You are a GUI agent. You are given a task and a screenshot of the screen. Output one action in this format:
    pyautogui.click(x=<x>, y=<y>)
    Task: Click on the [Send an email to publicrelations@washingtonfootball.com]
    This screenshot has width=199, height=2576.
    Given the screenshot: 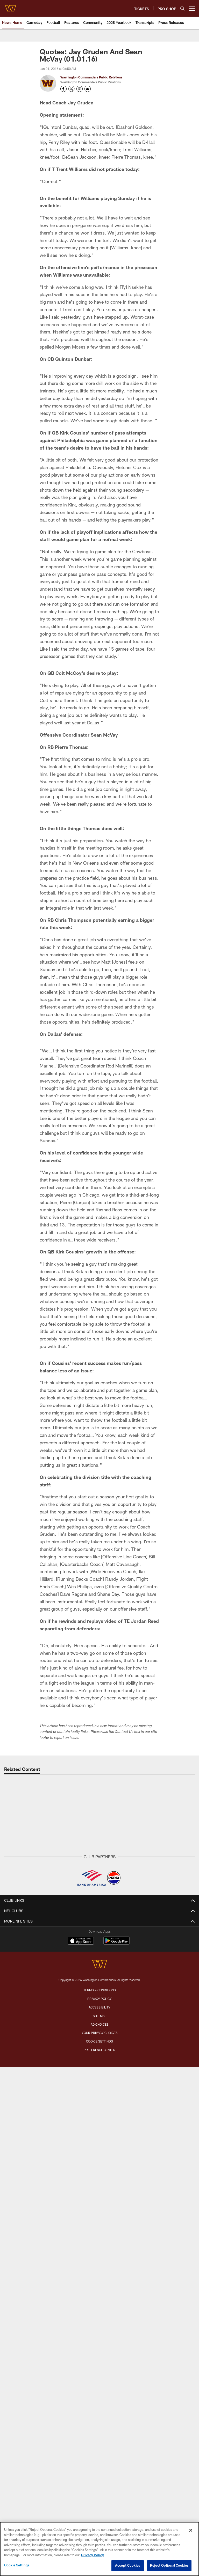 What is the action you would take?
    pyautogui.click(x=87, y=89)
    